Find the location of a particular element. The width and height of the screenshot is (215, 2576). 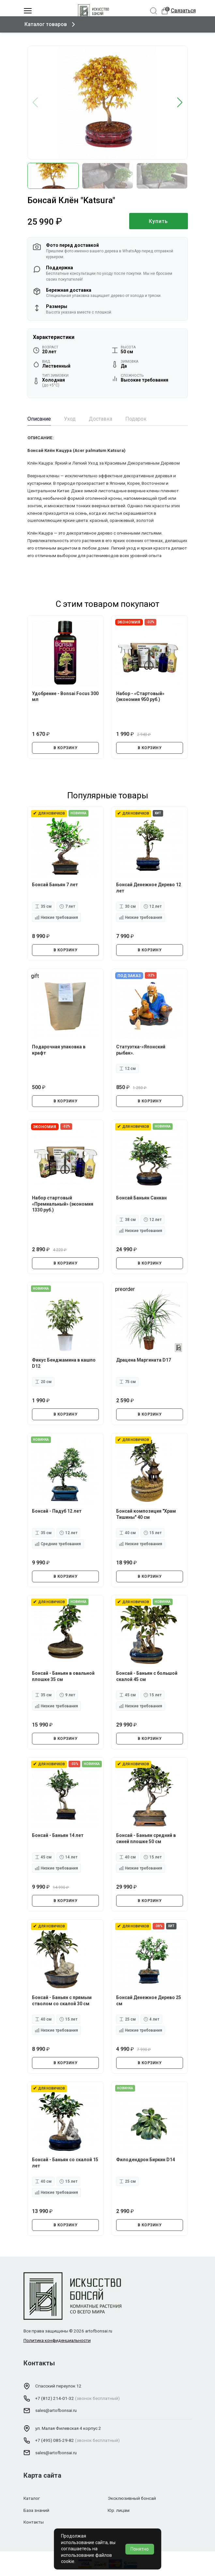

Бонсай - Баньян средний в синей плошке 50 см is located at coordinates (147, 1837).